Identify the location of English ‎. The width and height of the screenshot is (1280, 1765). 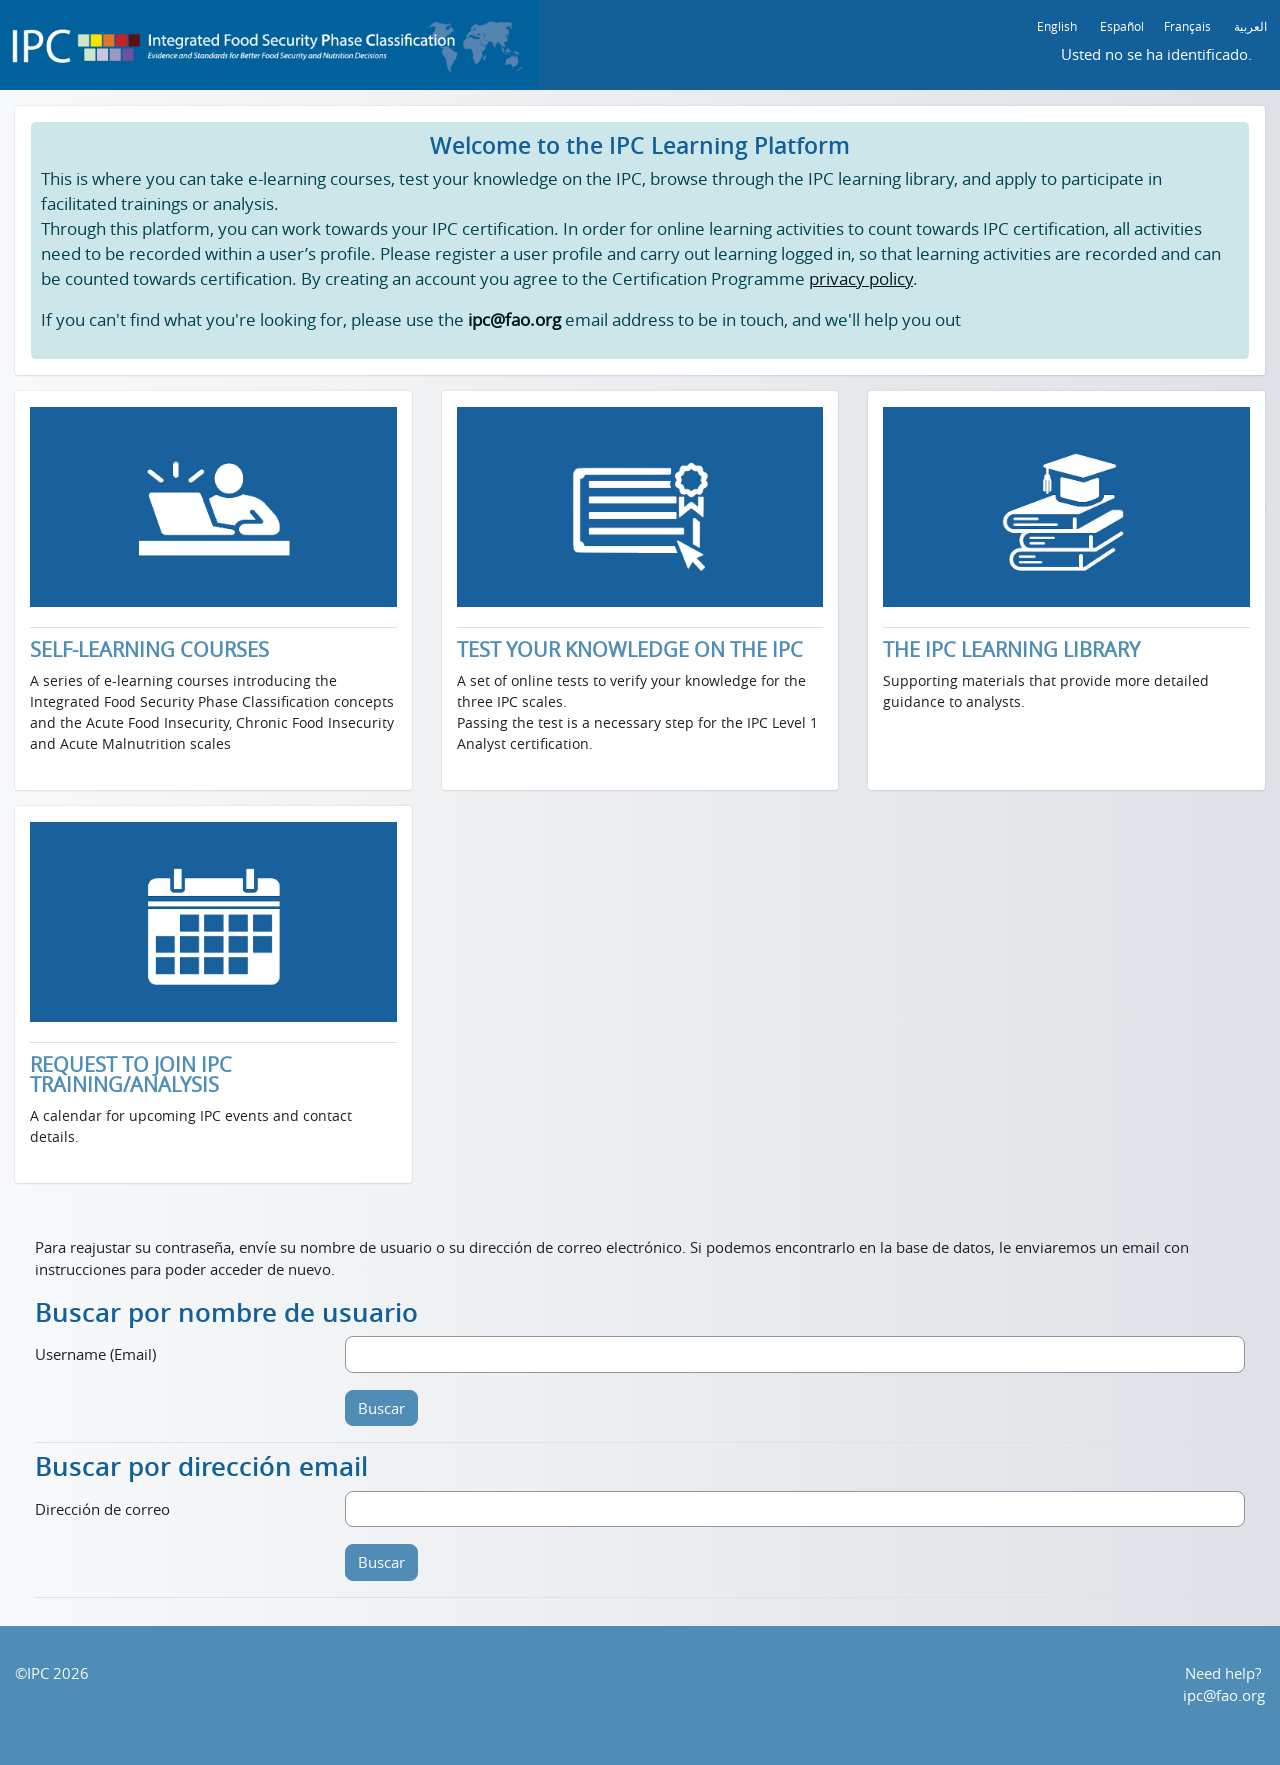
(1058, 26).